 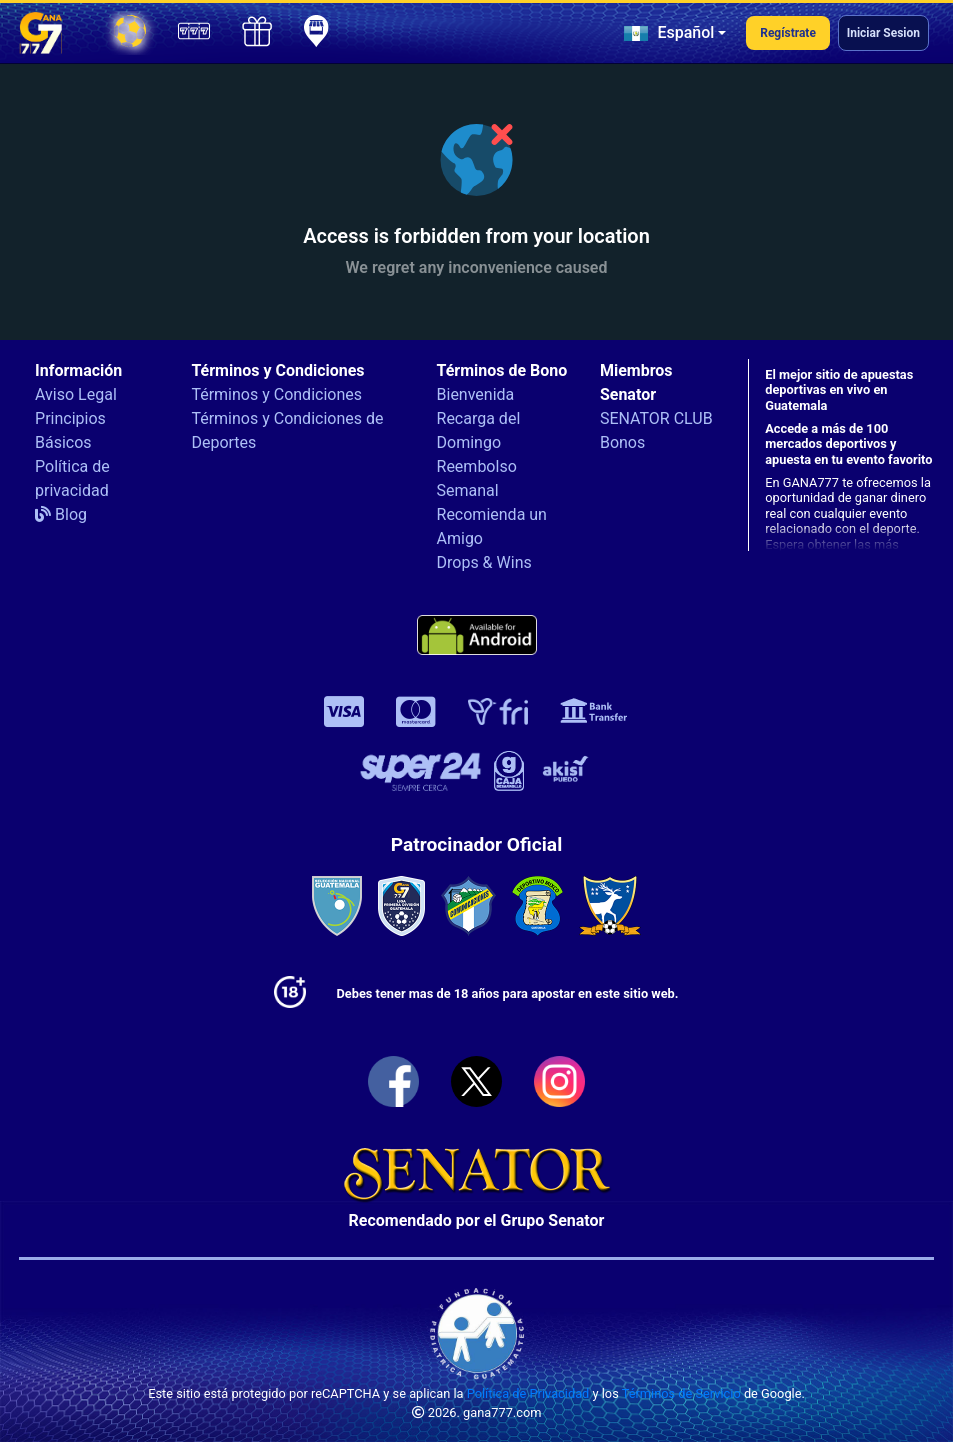 What do you see at coordinates (681, 1393) in the screenshot?
I see `Términos de Servicio` at bounding box center [681, 1393].